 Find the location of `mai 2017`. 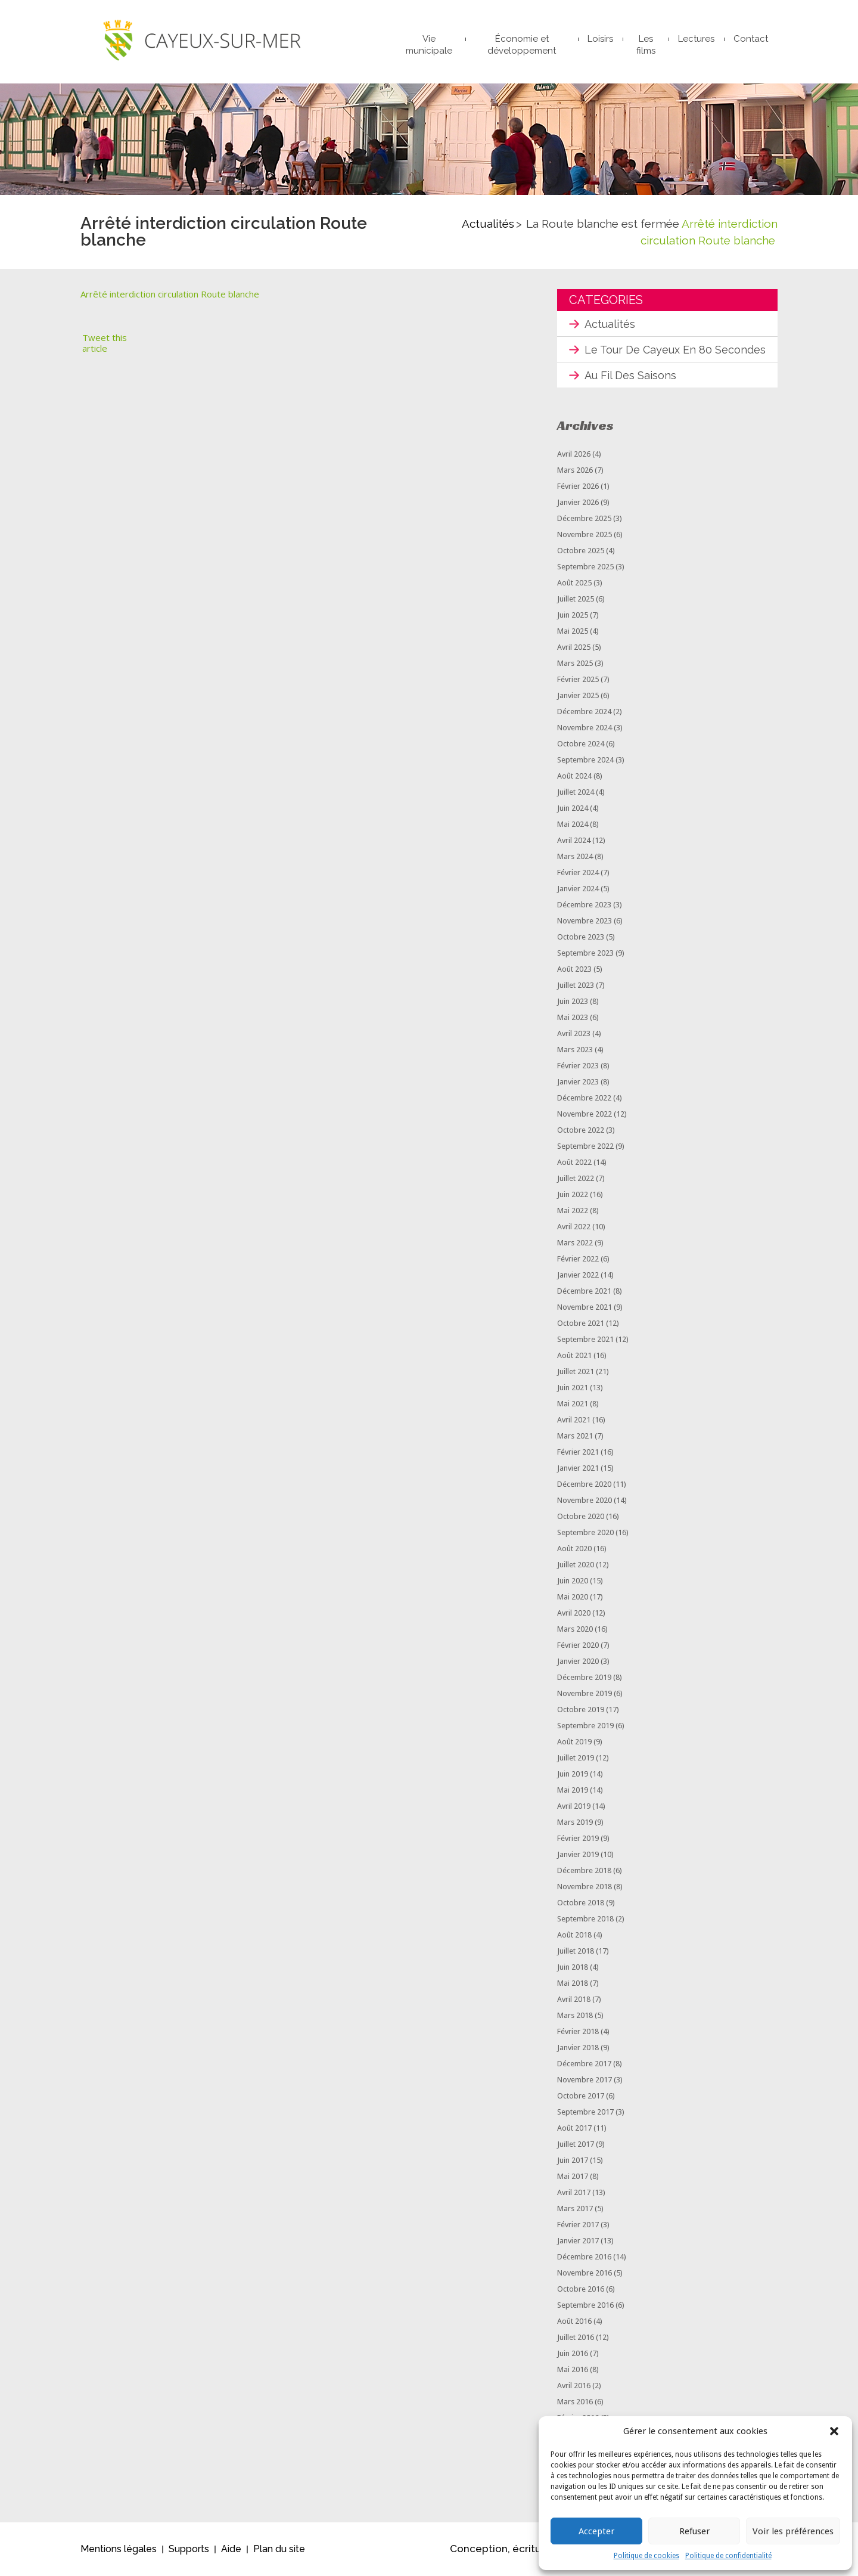

mai 2017 is located at coordinates (572, 2176).